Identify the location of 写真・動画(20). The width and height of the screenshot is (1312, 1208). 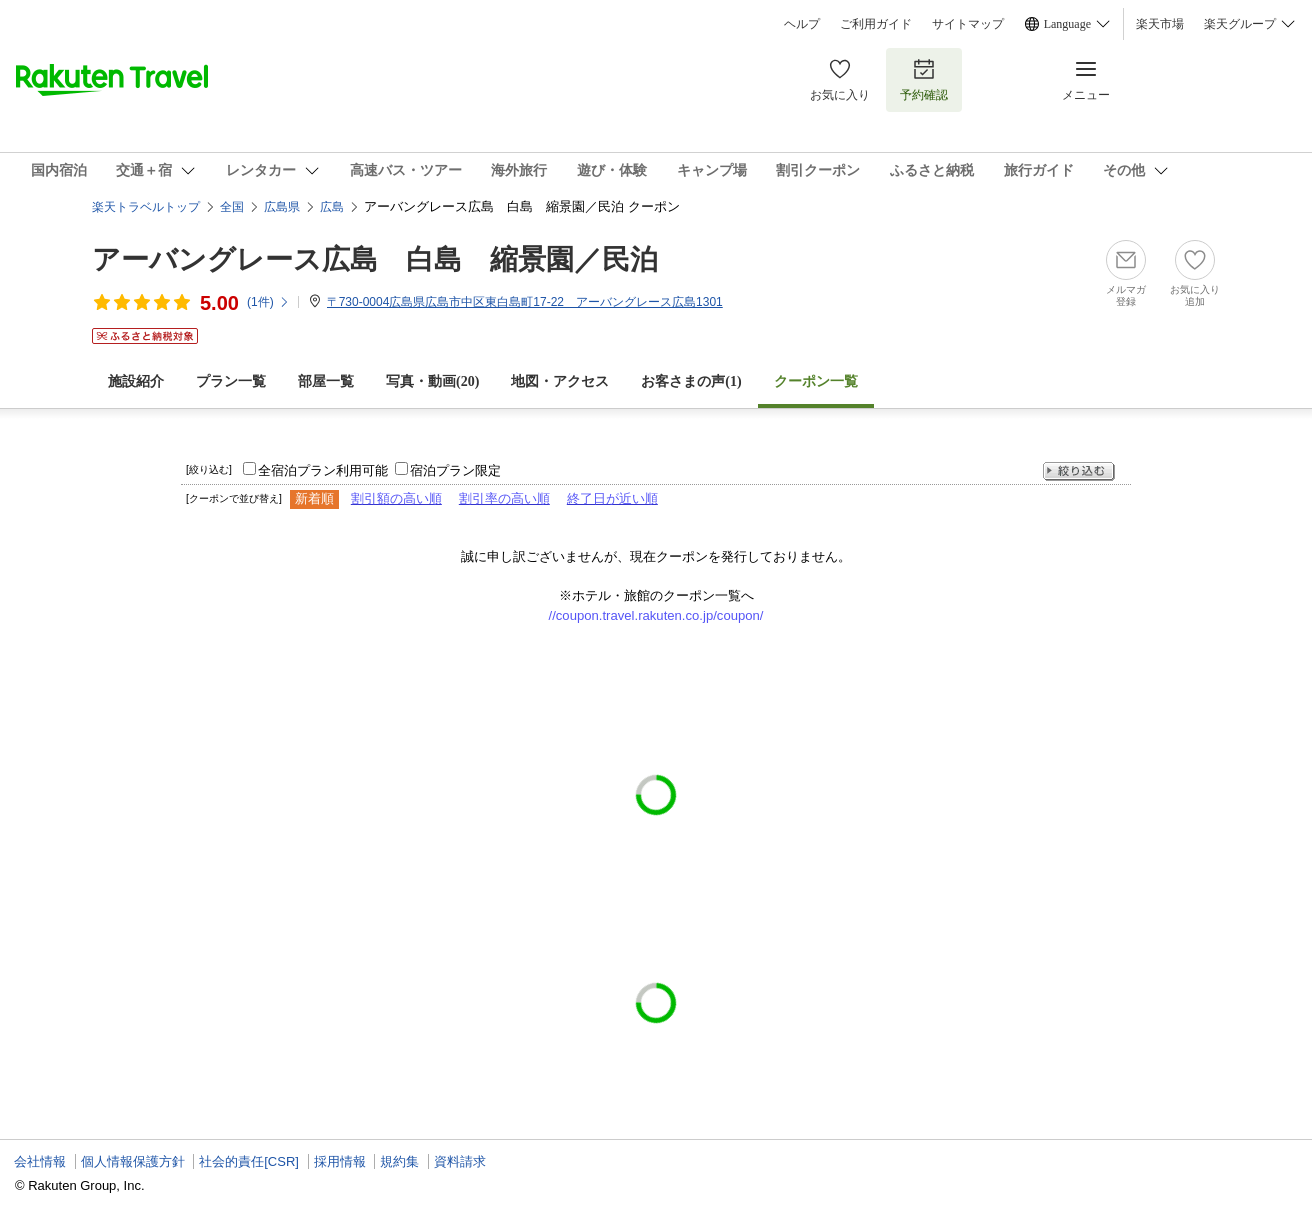
(432, 381).